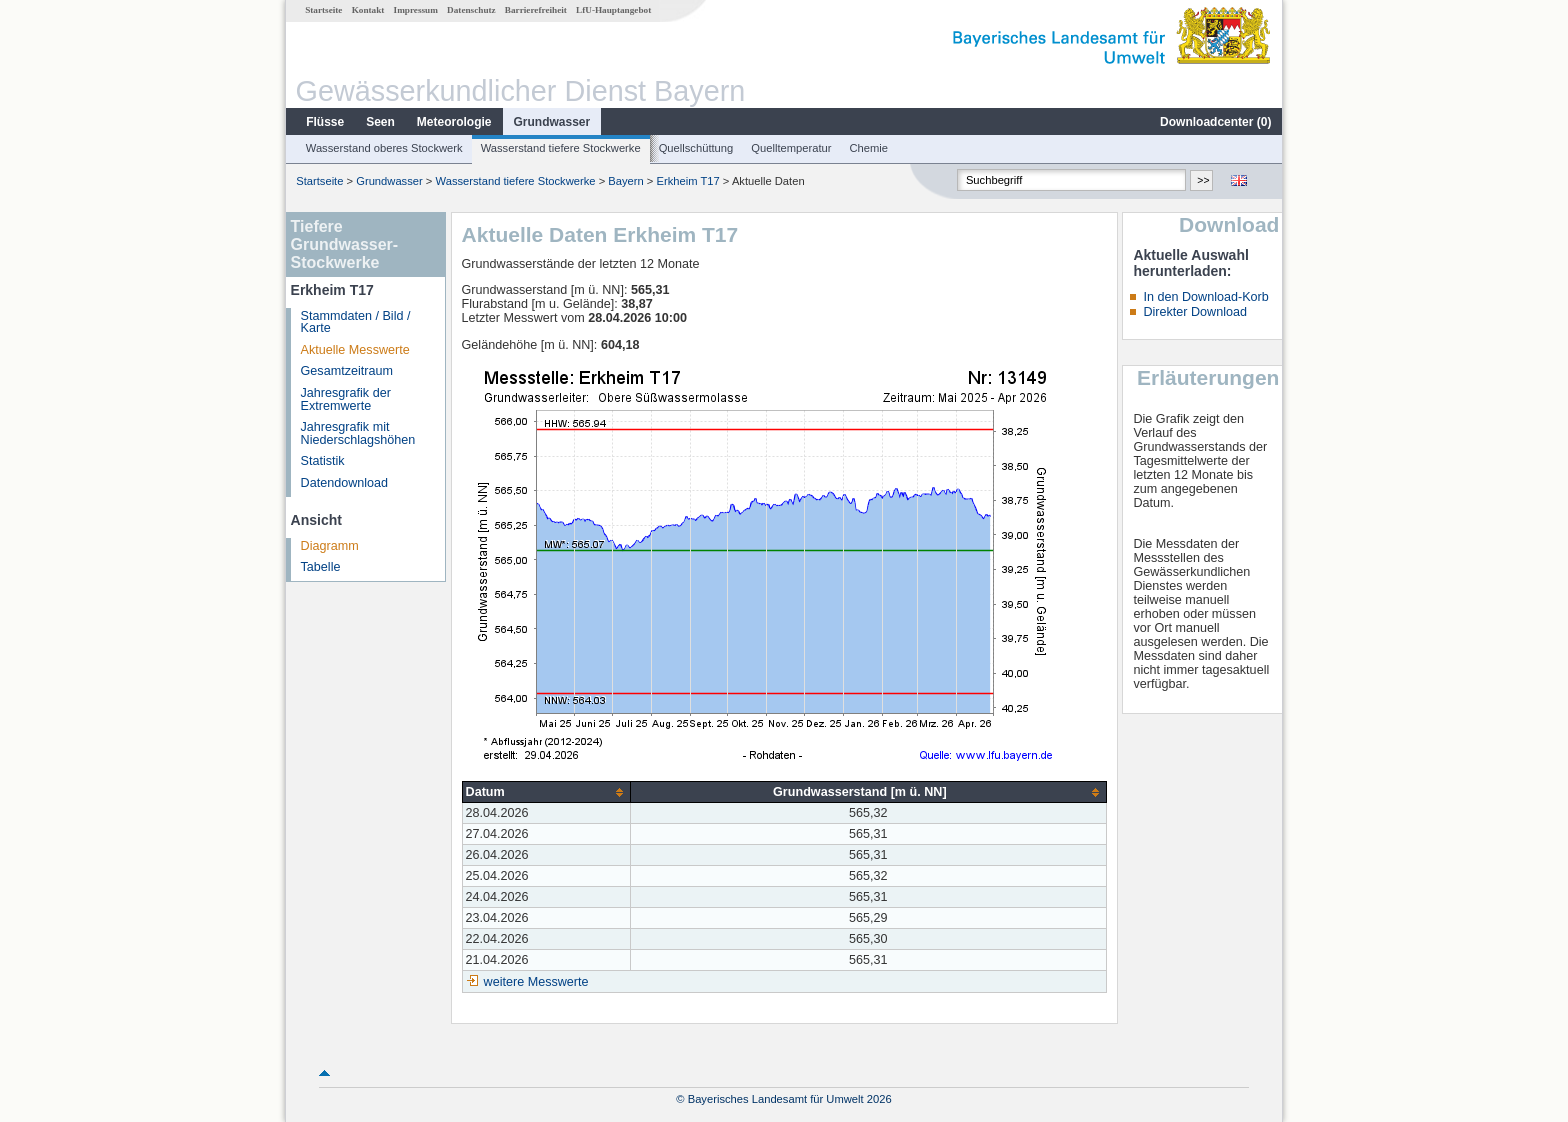 Image resolution: width=1568 pixels, height=1122 pixels. Describe the element at coordinates (552, 122) in the screenshot. I see `Grundwasser` at that location.